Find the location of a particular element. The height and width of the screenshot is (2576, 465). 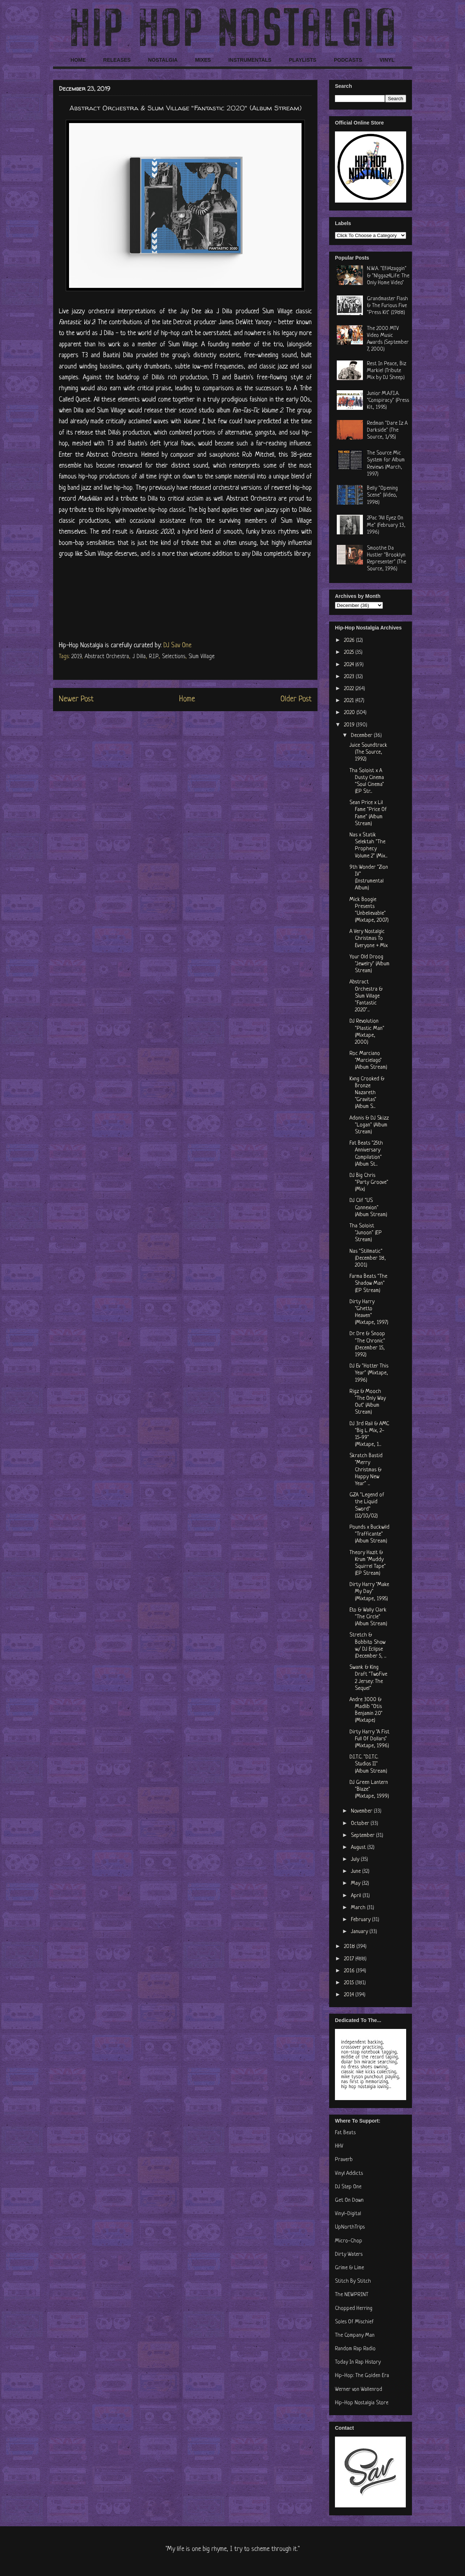

Get On Down is located at coordinates (349, 2200).